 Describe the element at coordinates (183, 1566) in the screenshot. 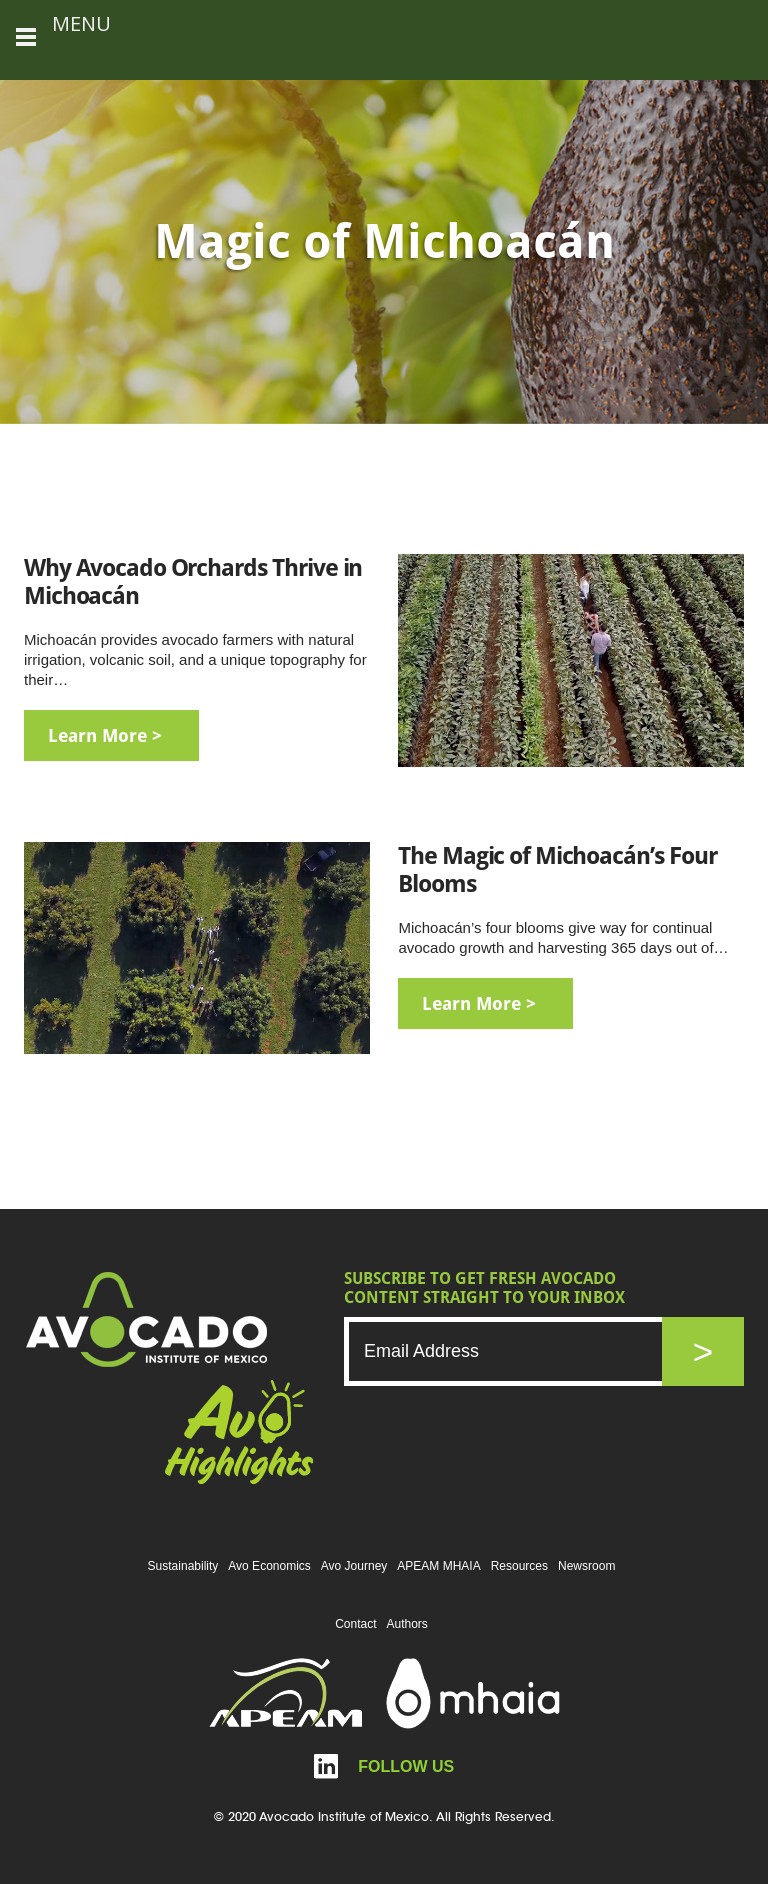

I see `Sustainability` at that location.